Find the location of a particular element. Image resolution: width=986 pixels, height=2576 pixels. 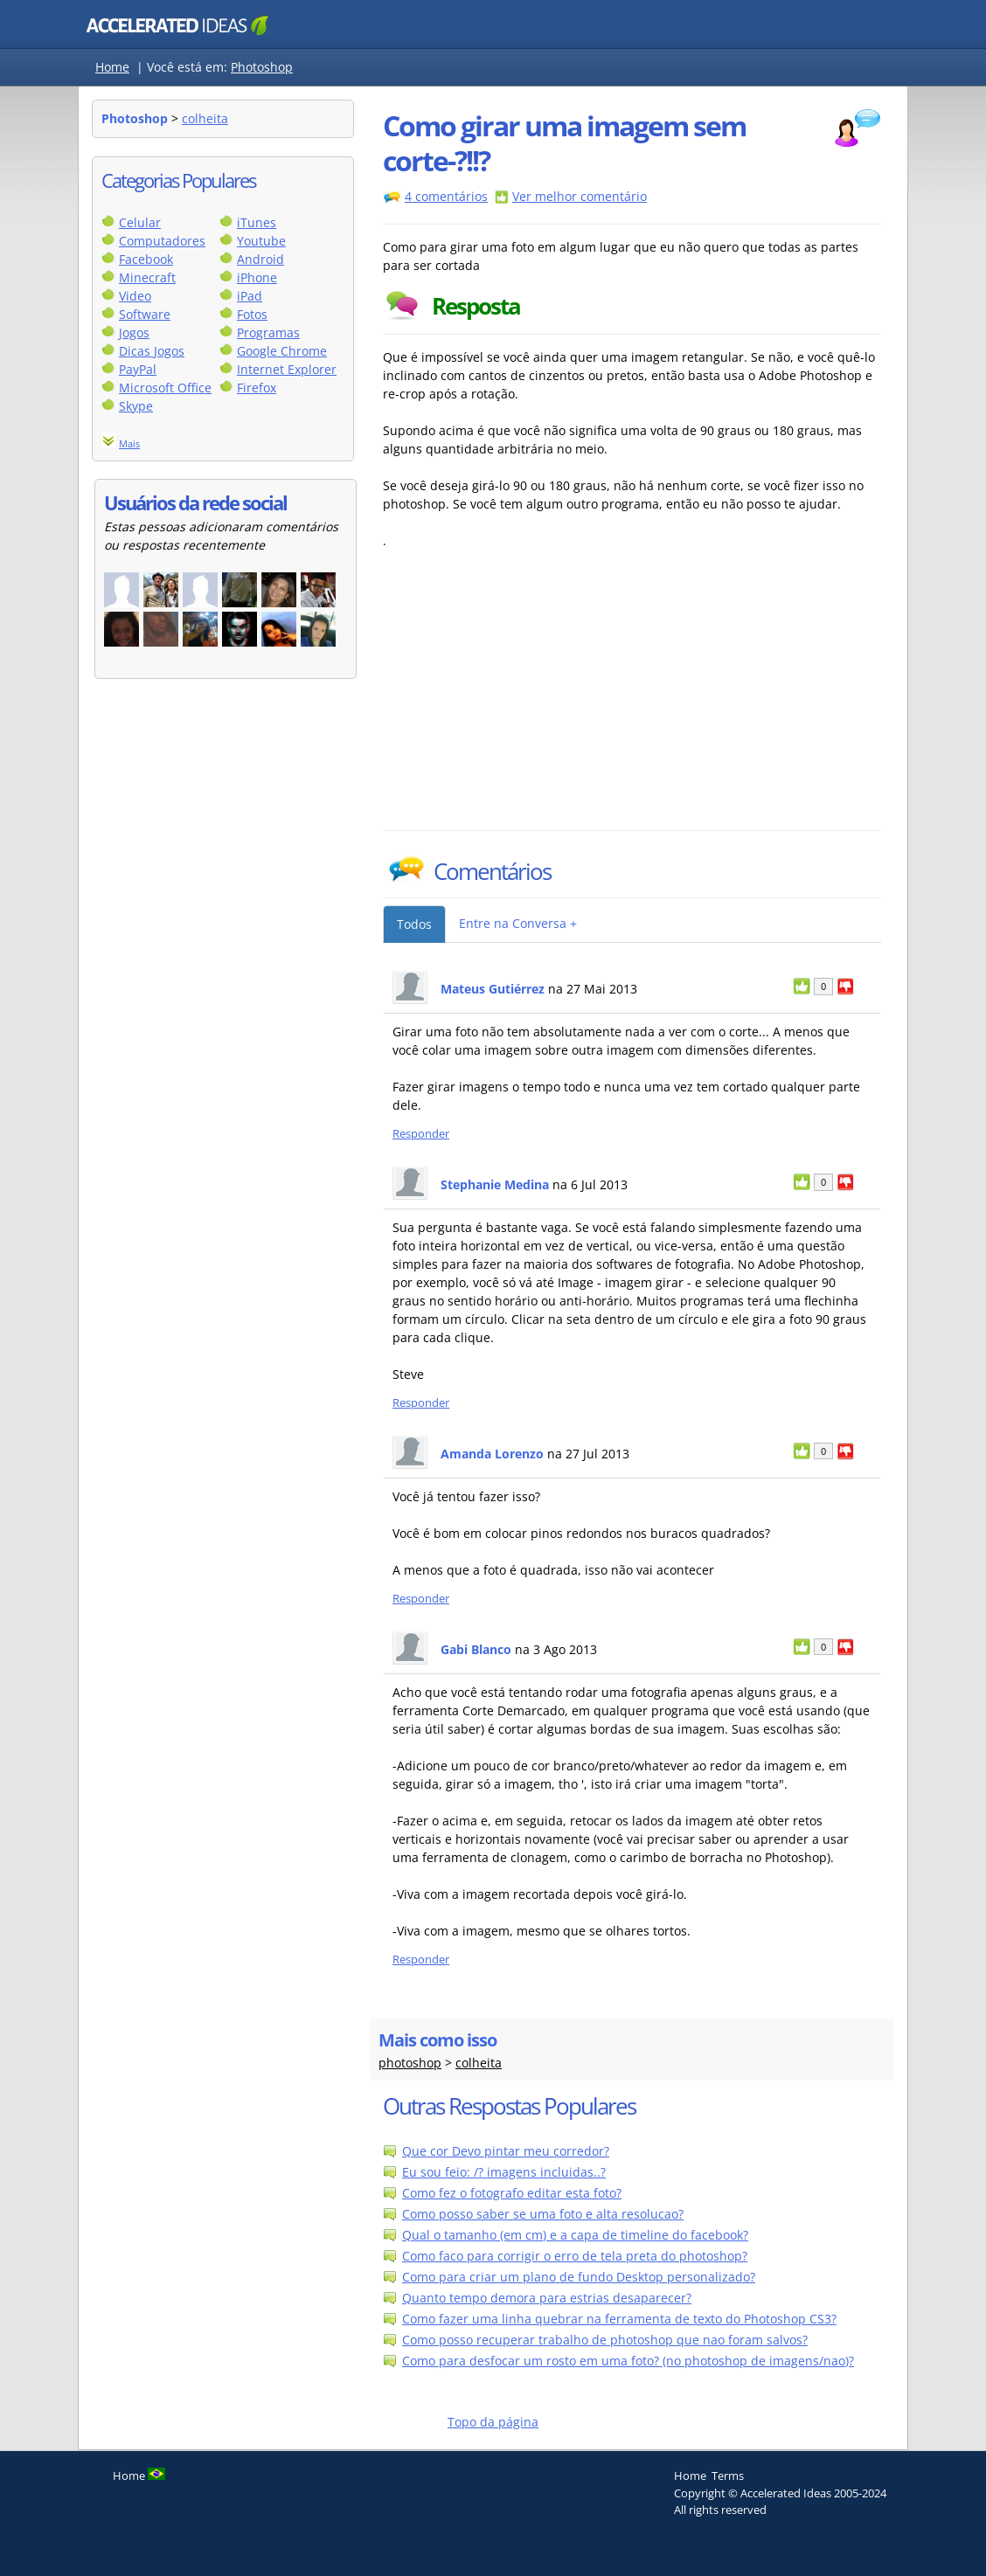

Que cor Devo pintar meu corredor? is located at coordinates (505, 2151).